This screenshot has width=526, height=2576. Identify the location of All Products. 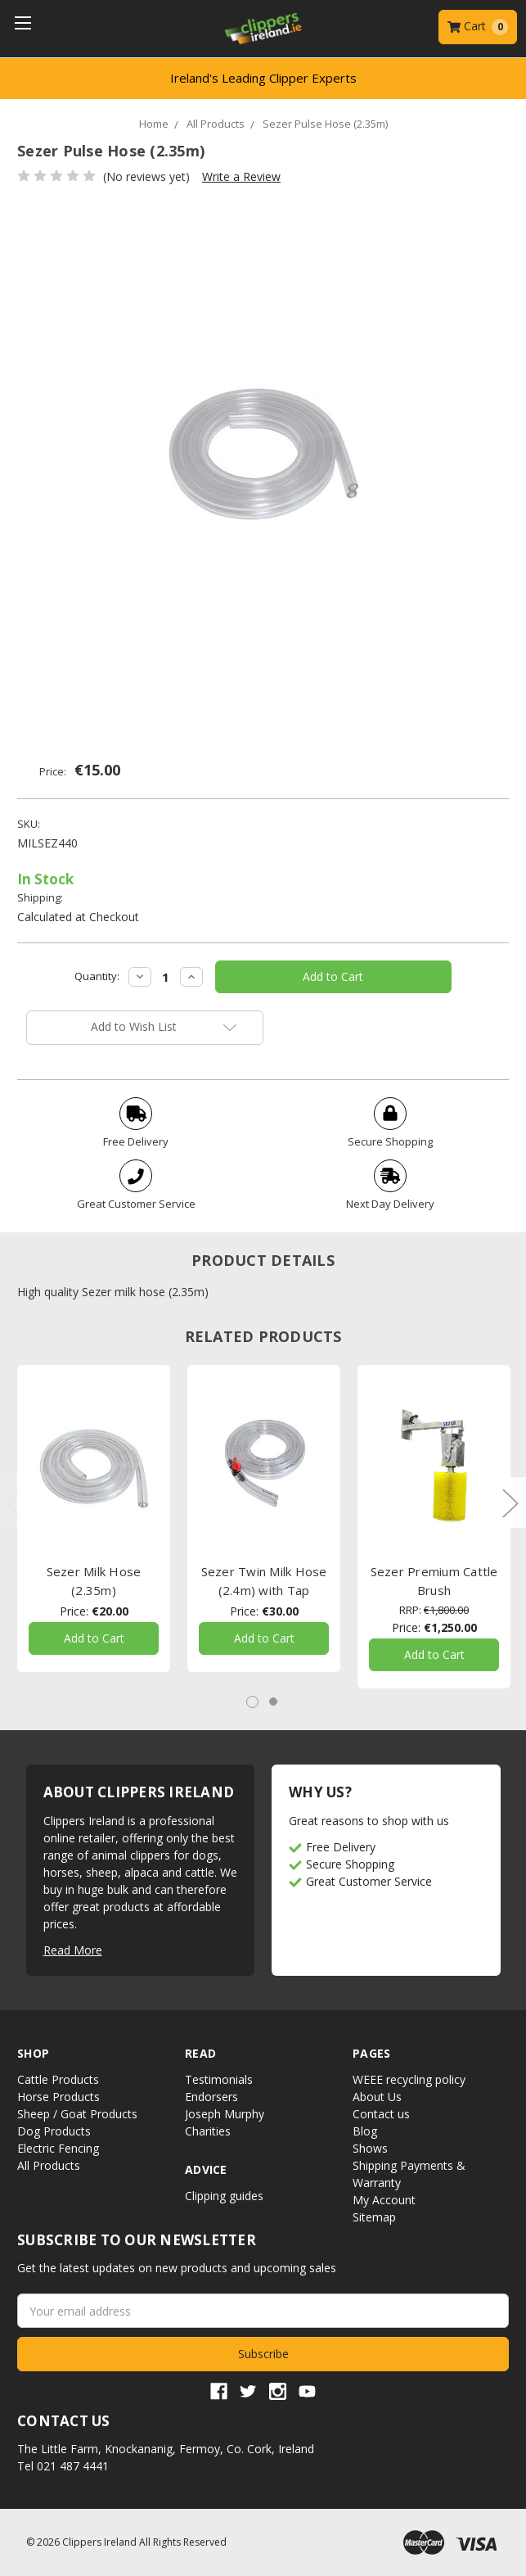
(216, 123).